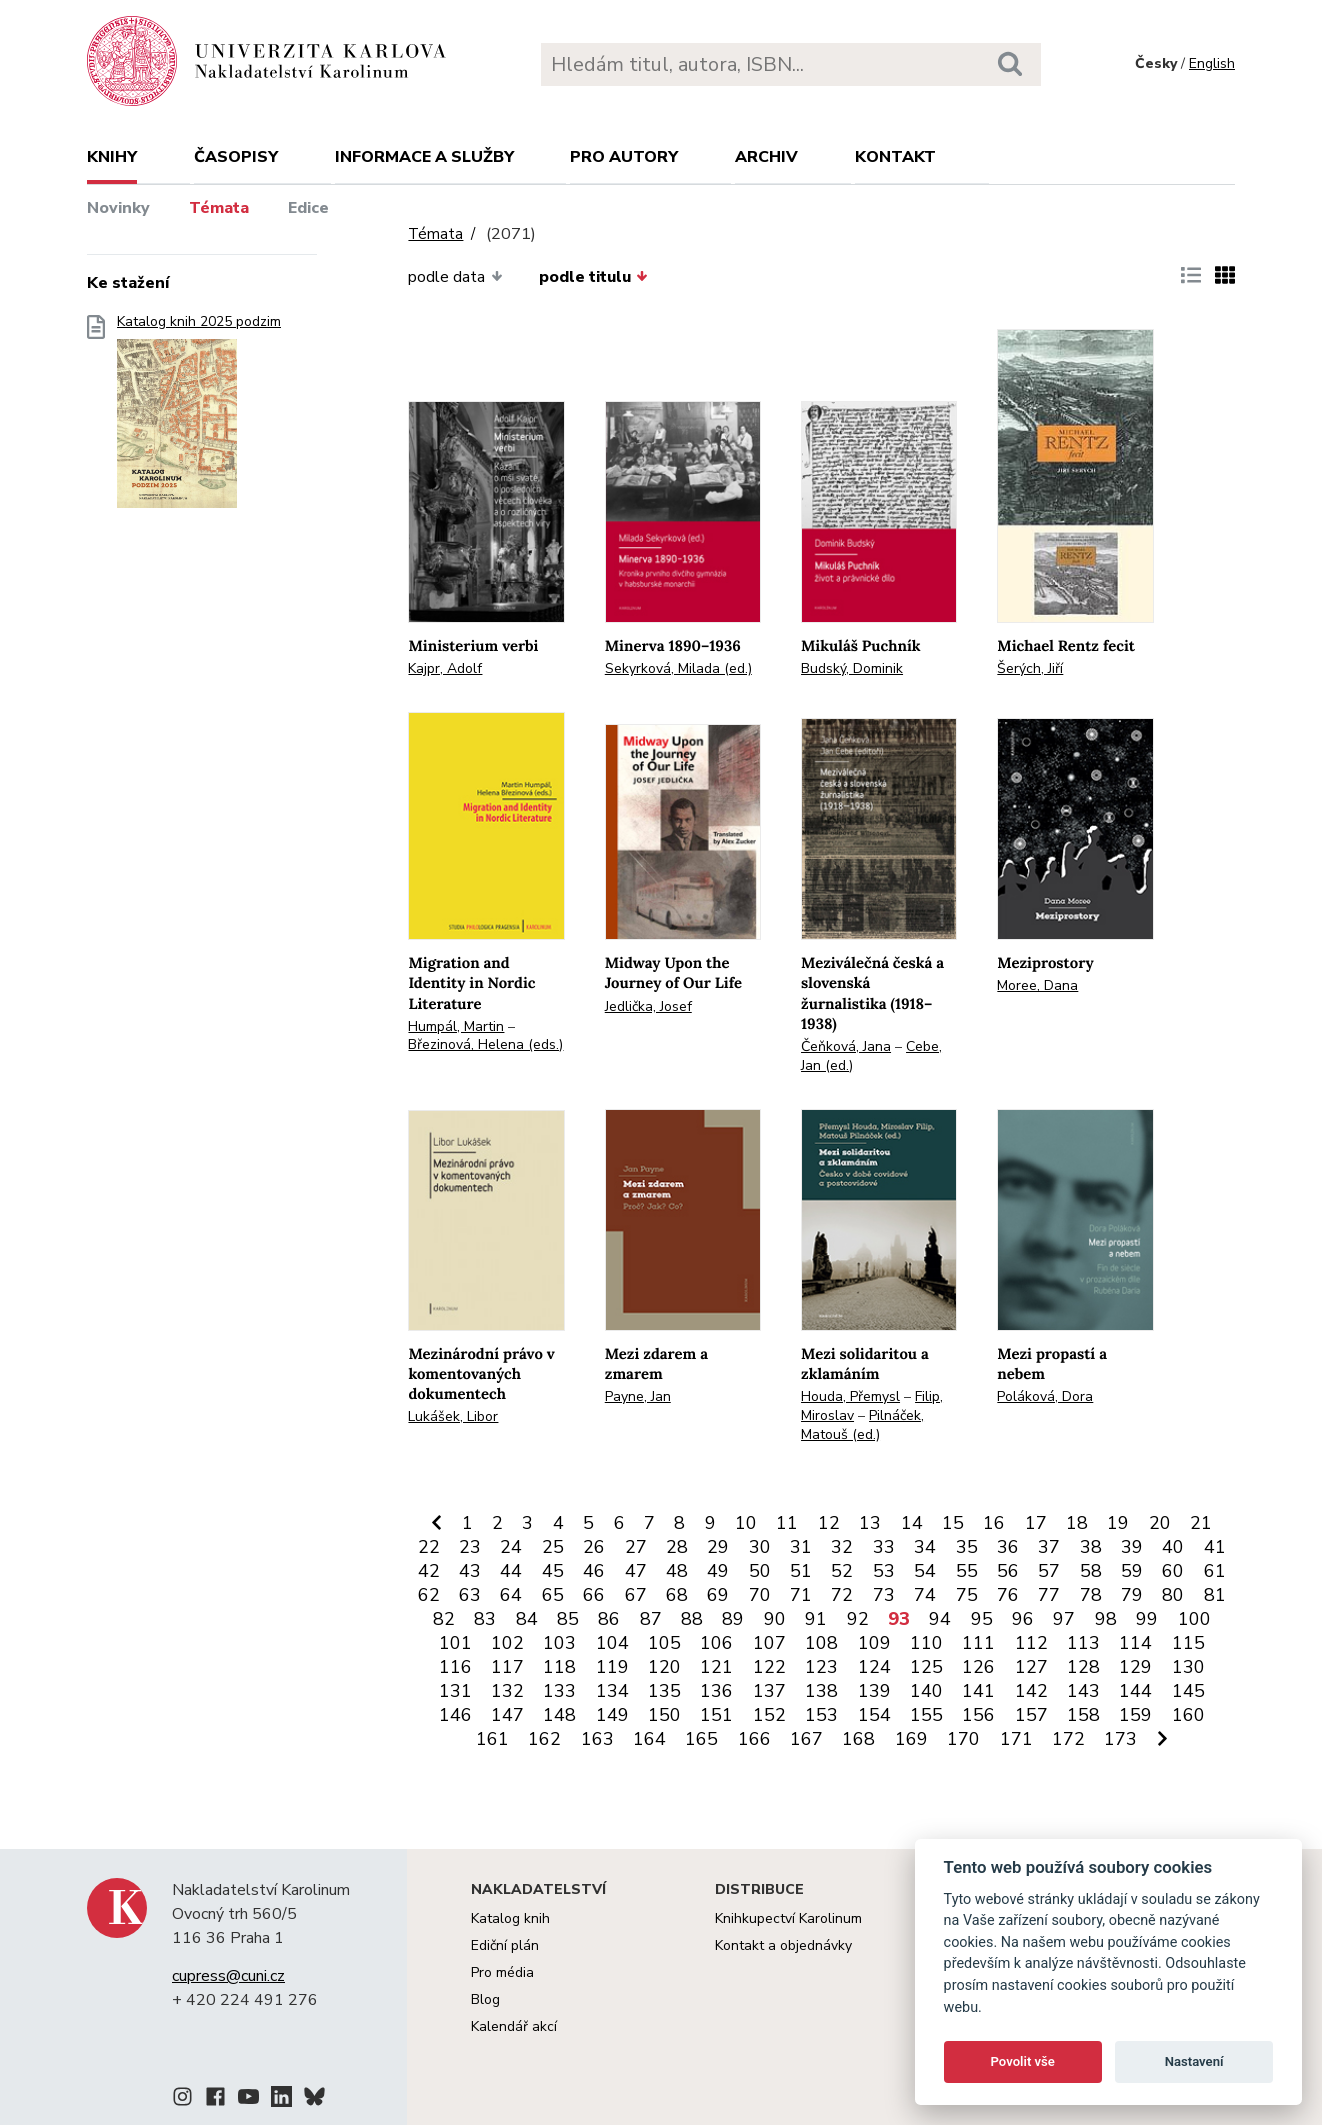  I want to click on 22, so click(429, 1547).